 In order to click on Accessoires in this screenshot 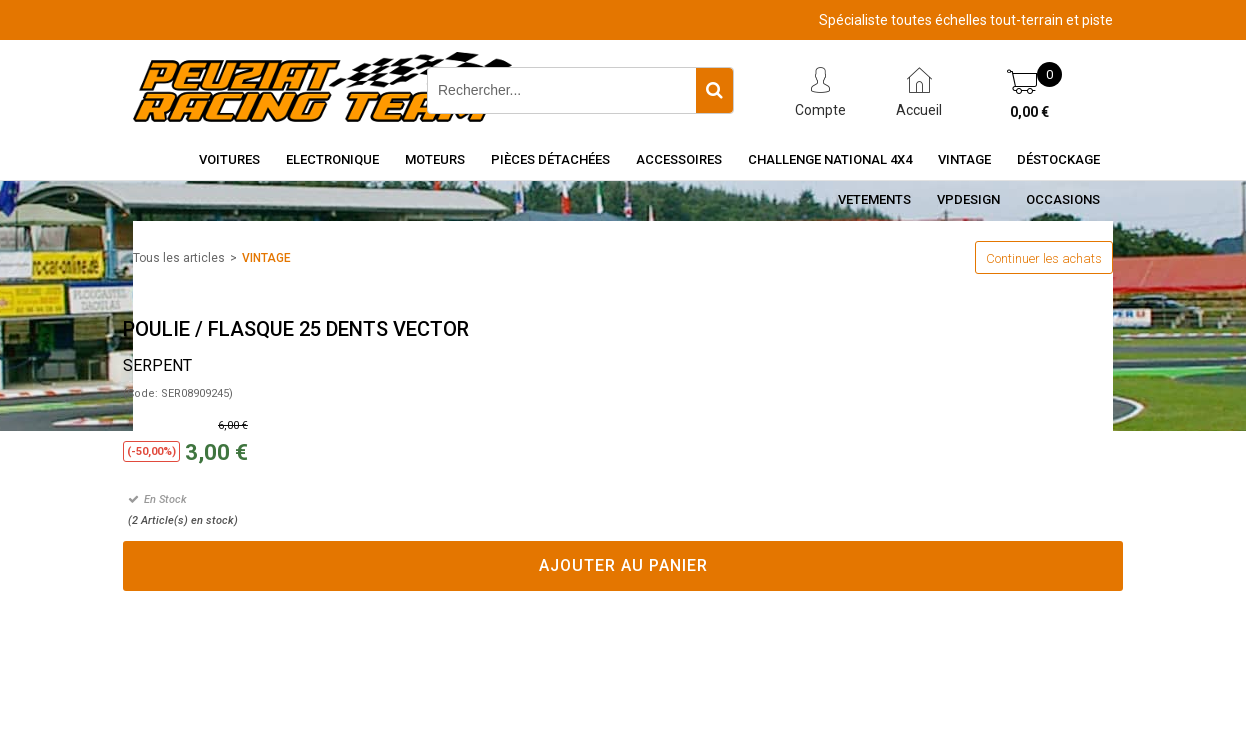, I will do `click(679, 159)`.